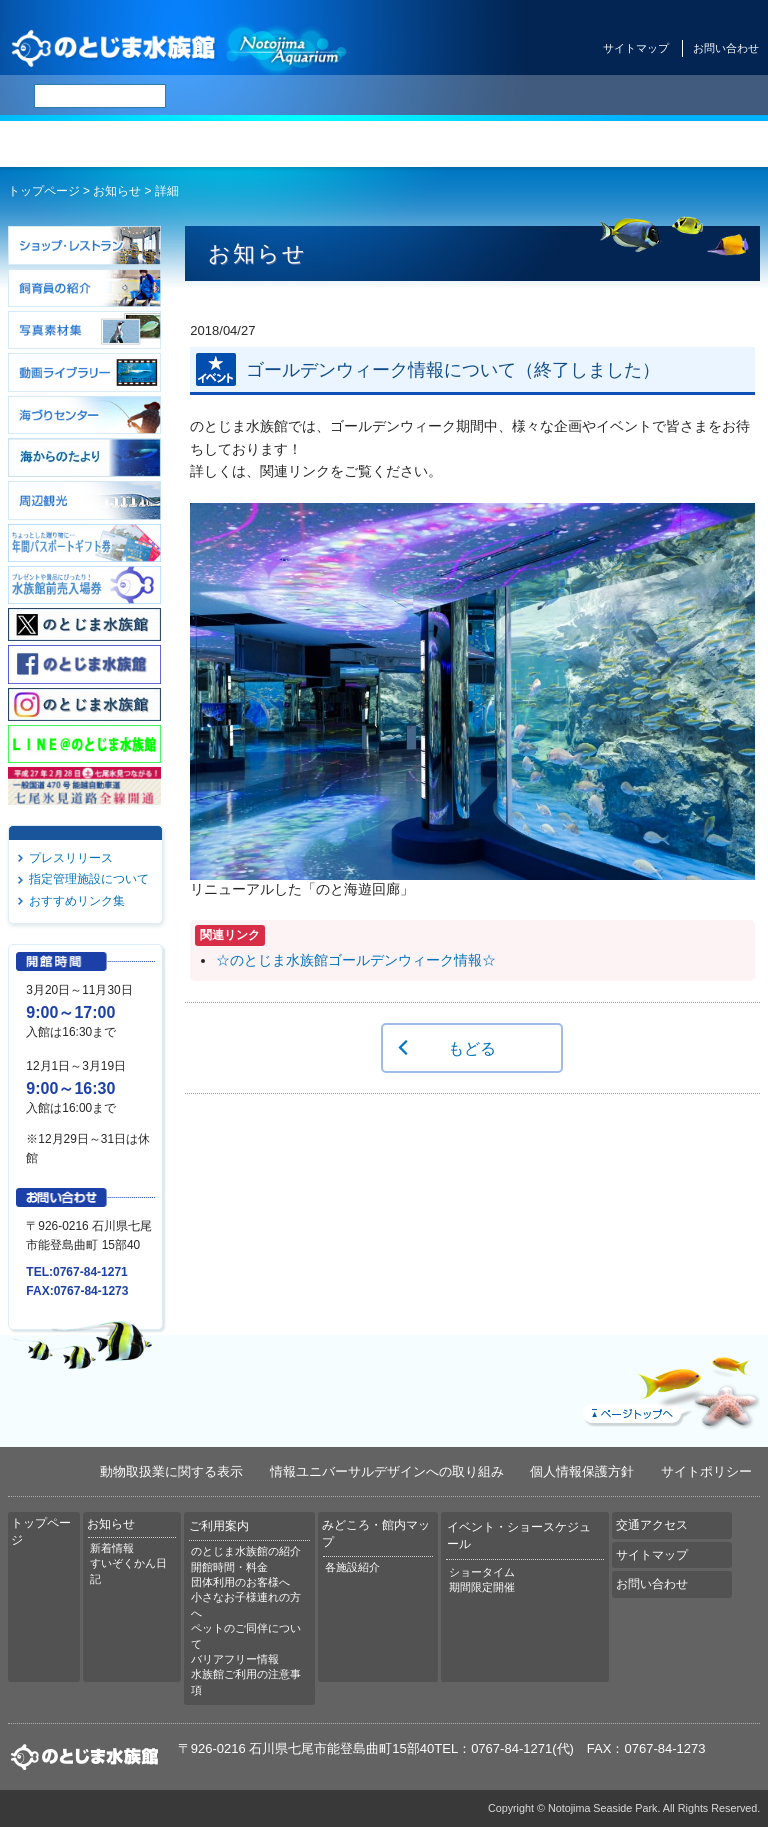 The image size is (768, 1827). Describe the element at coordinates (636, 48) in the screenshot. I see `サイトマップ` at that location.